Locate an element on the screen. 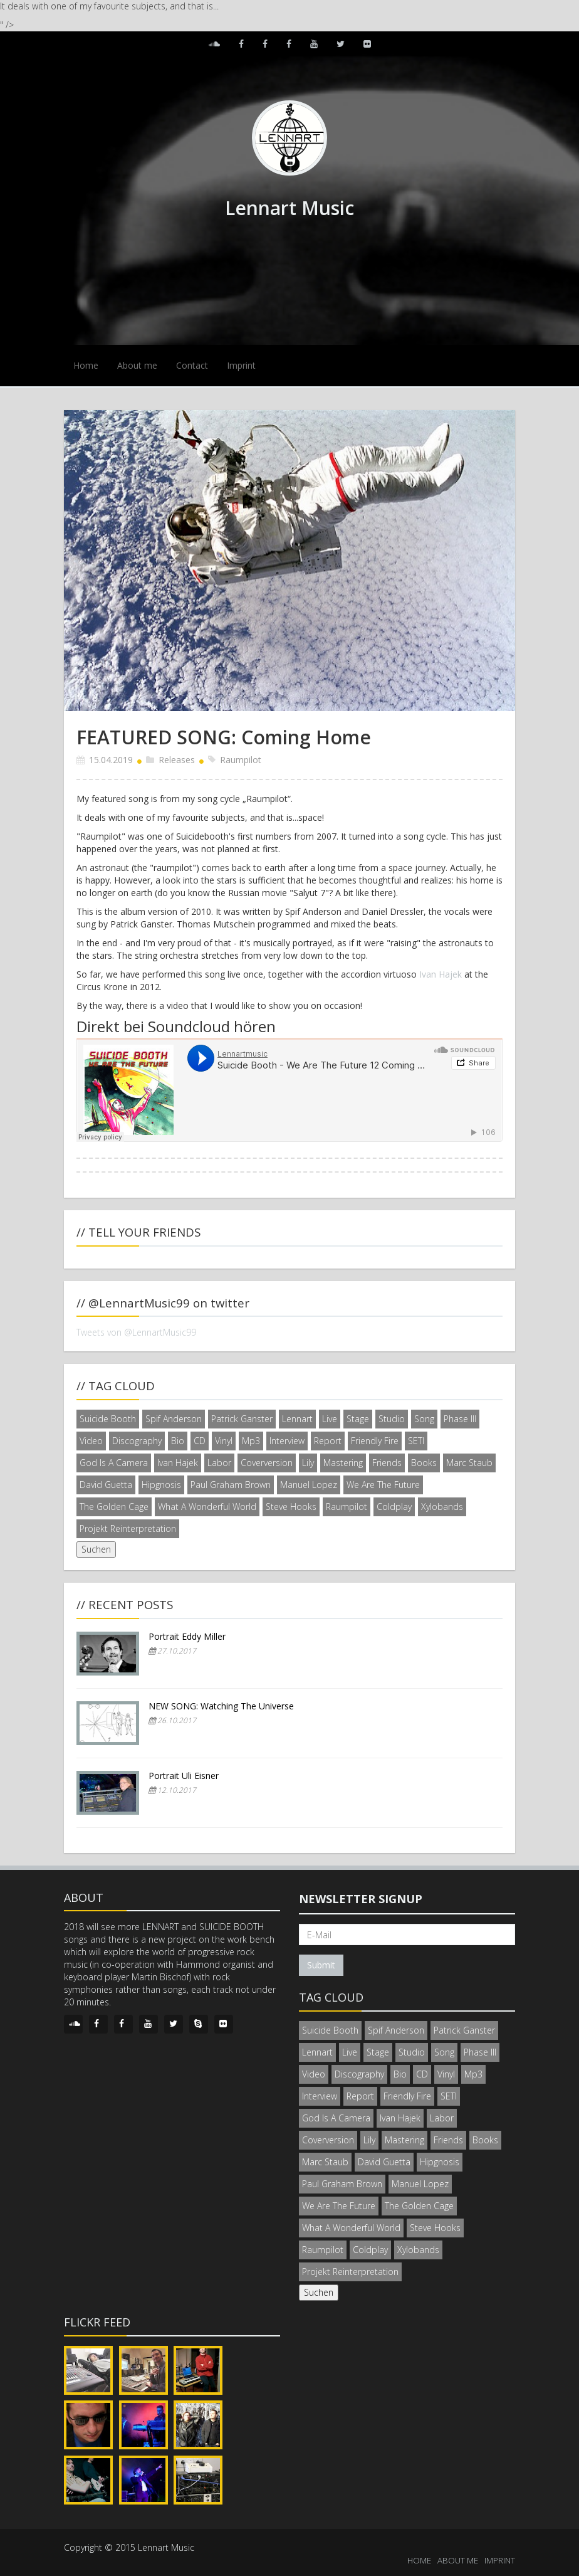  Bio is located at coordinates (177, 1441).